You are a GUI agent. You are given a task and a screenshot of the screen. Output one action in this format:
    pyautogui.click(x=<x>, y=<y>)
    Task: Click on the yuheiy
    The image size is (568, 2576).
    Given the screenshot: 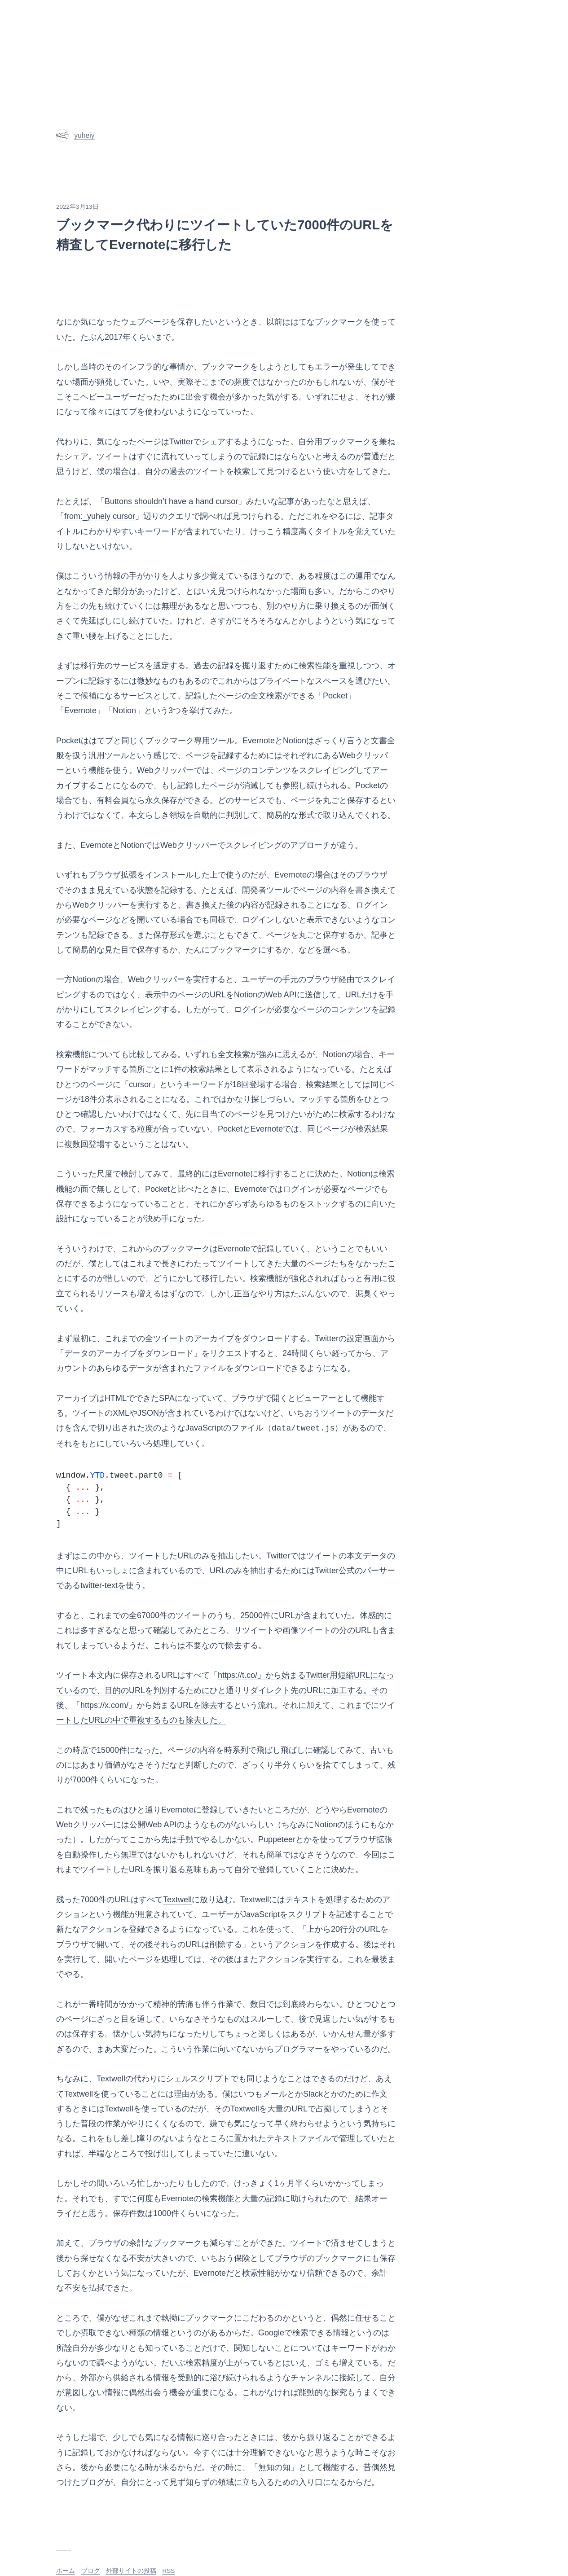 What is the action you would take?
    pyautogui.click(x=75, y=135)
    